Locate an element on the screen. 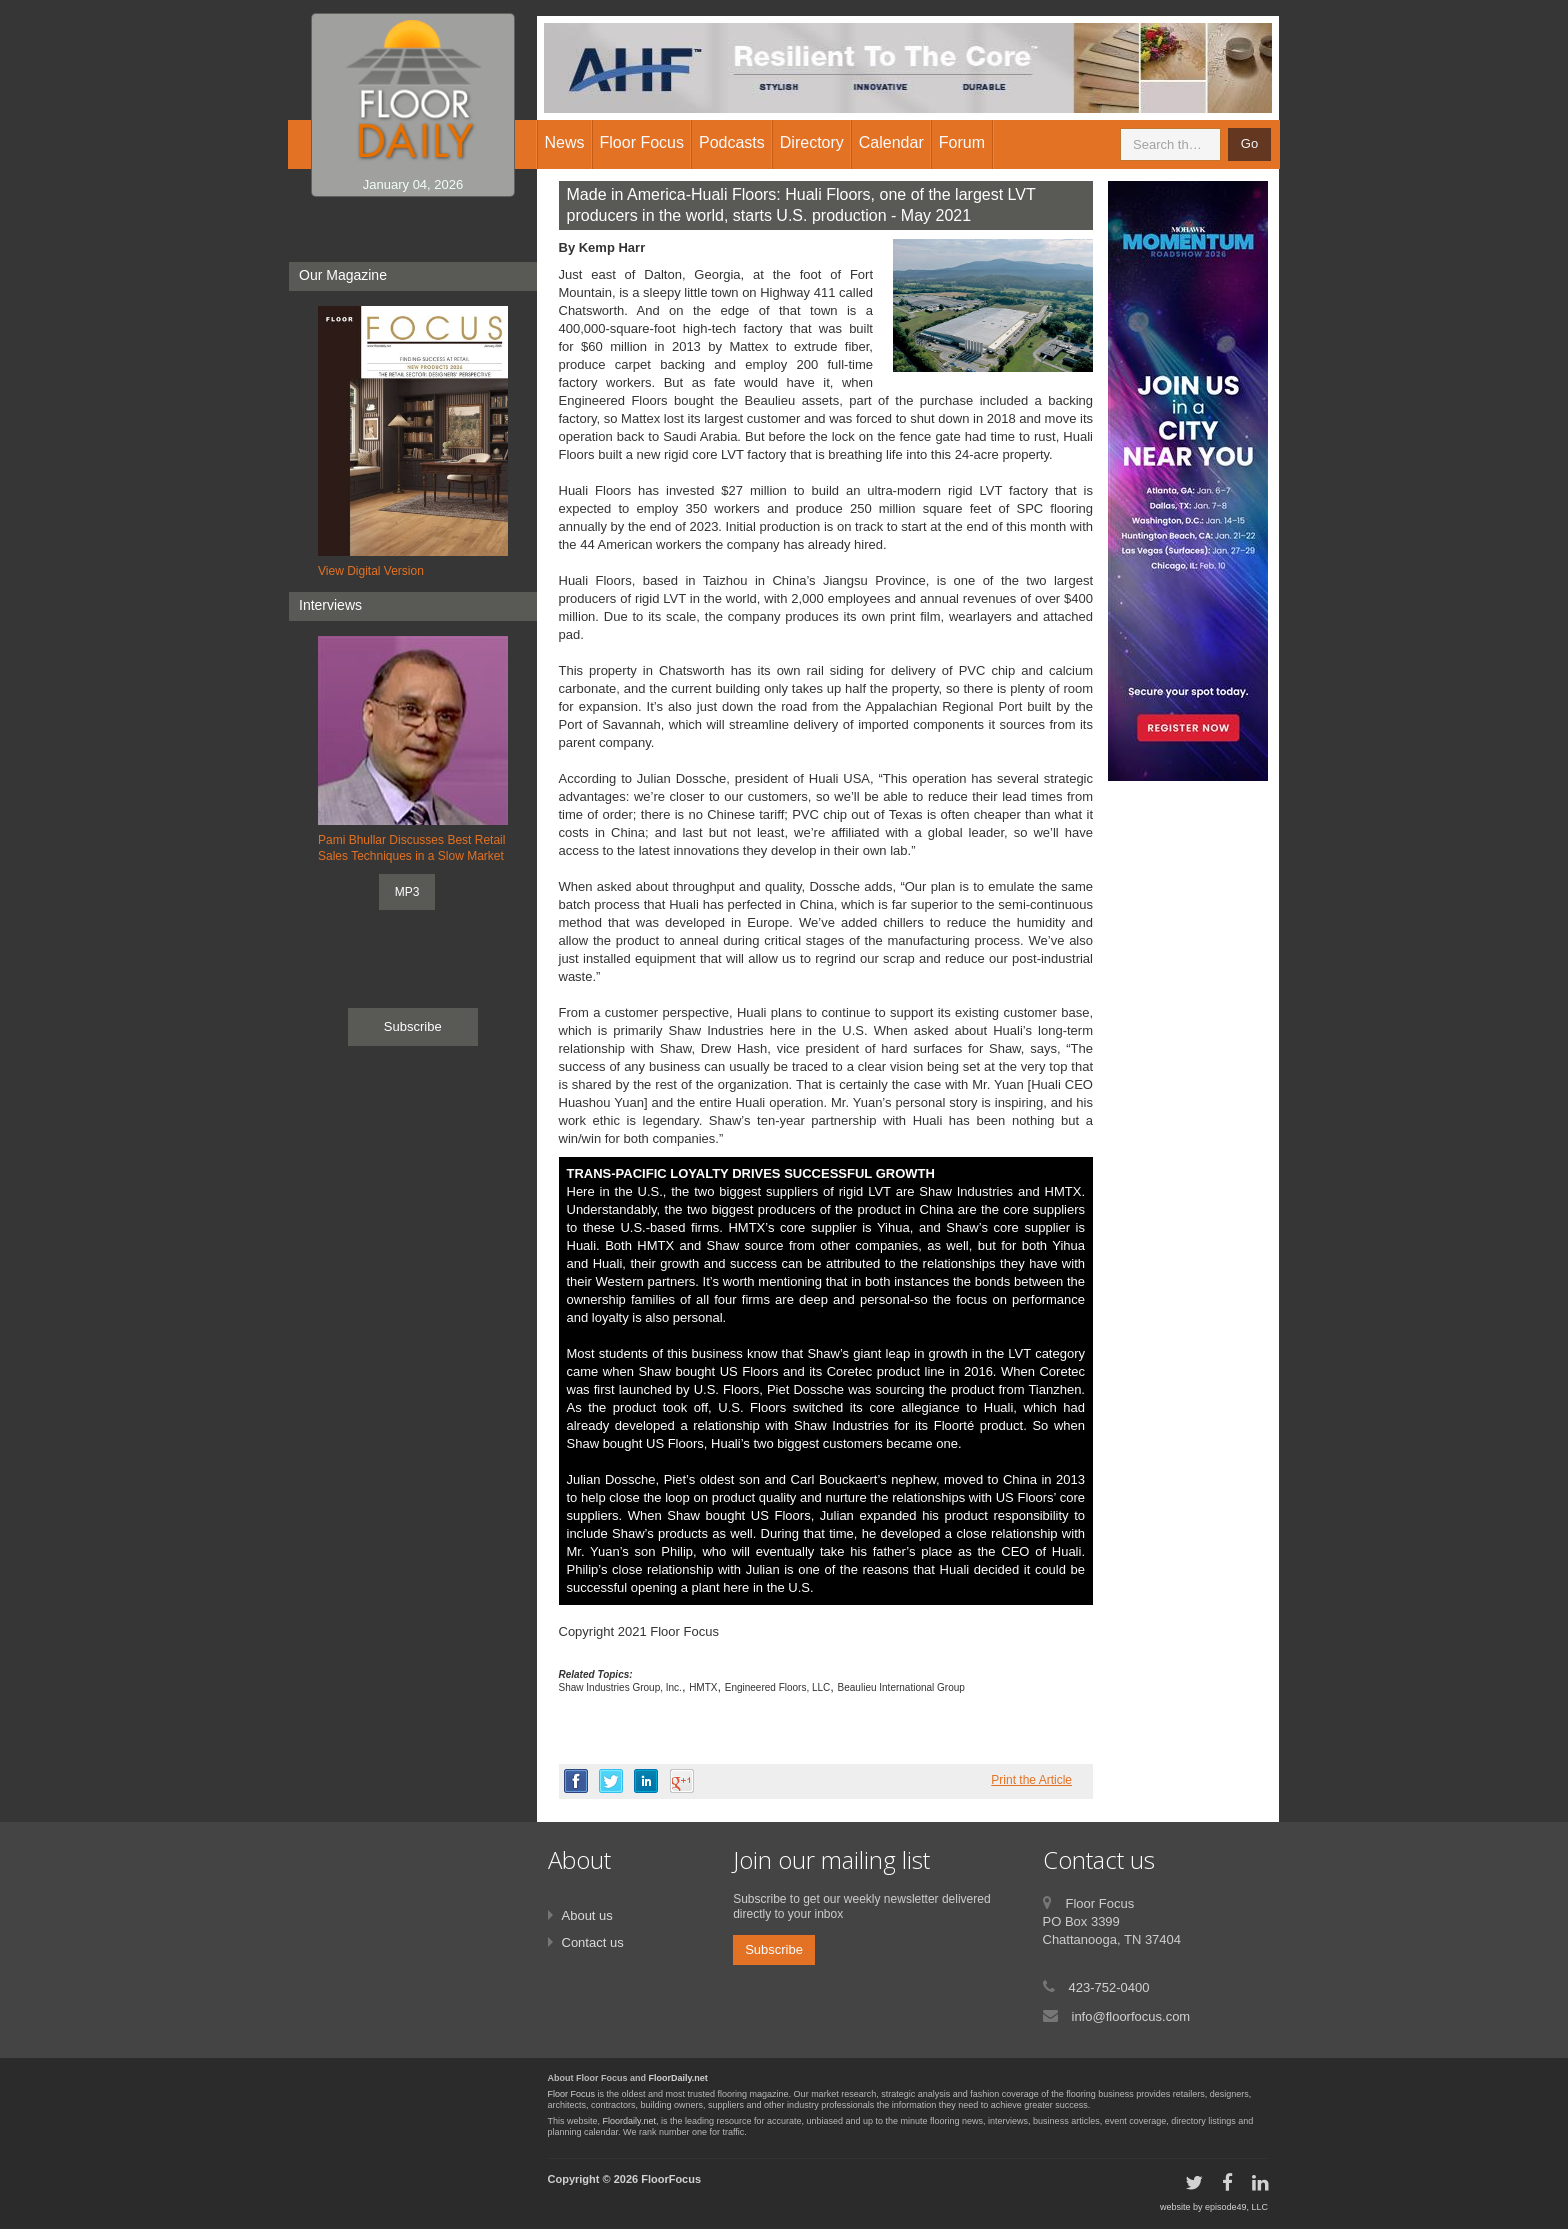 The width and height of the screenshot is (1568, 2229). FloorDaily.net is located at coordinates (678, 2078).